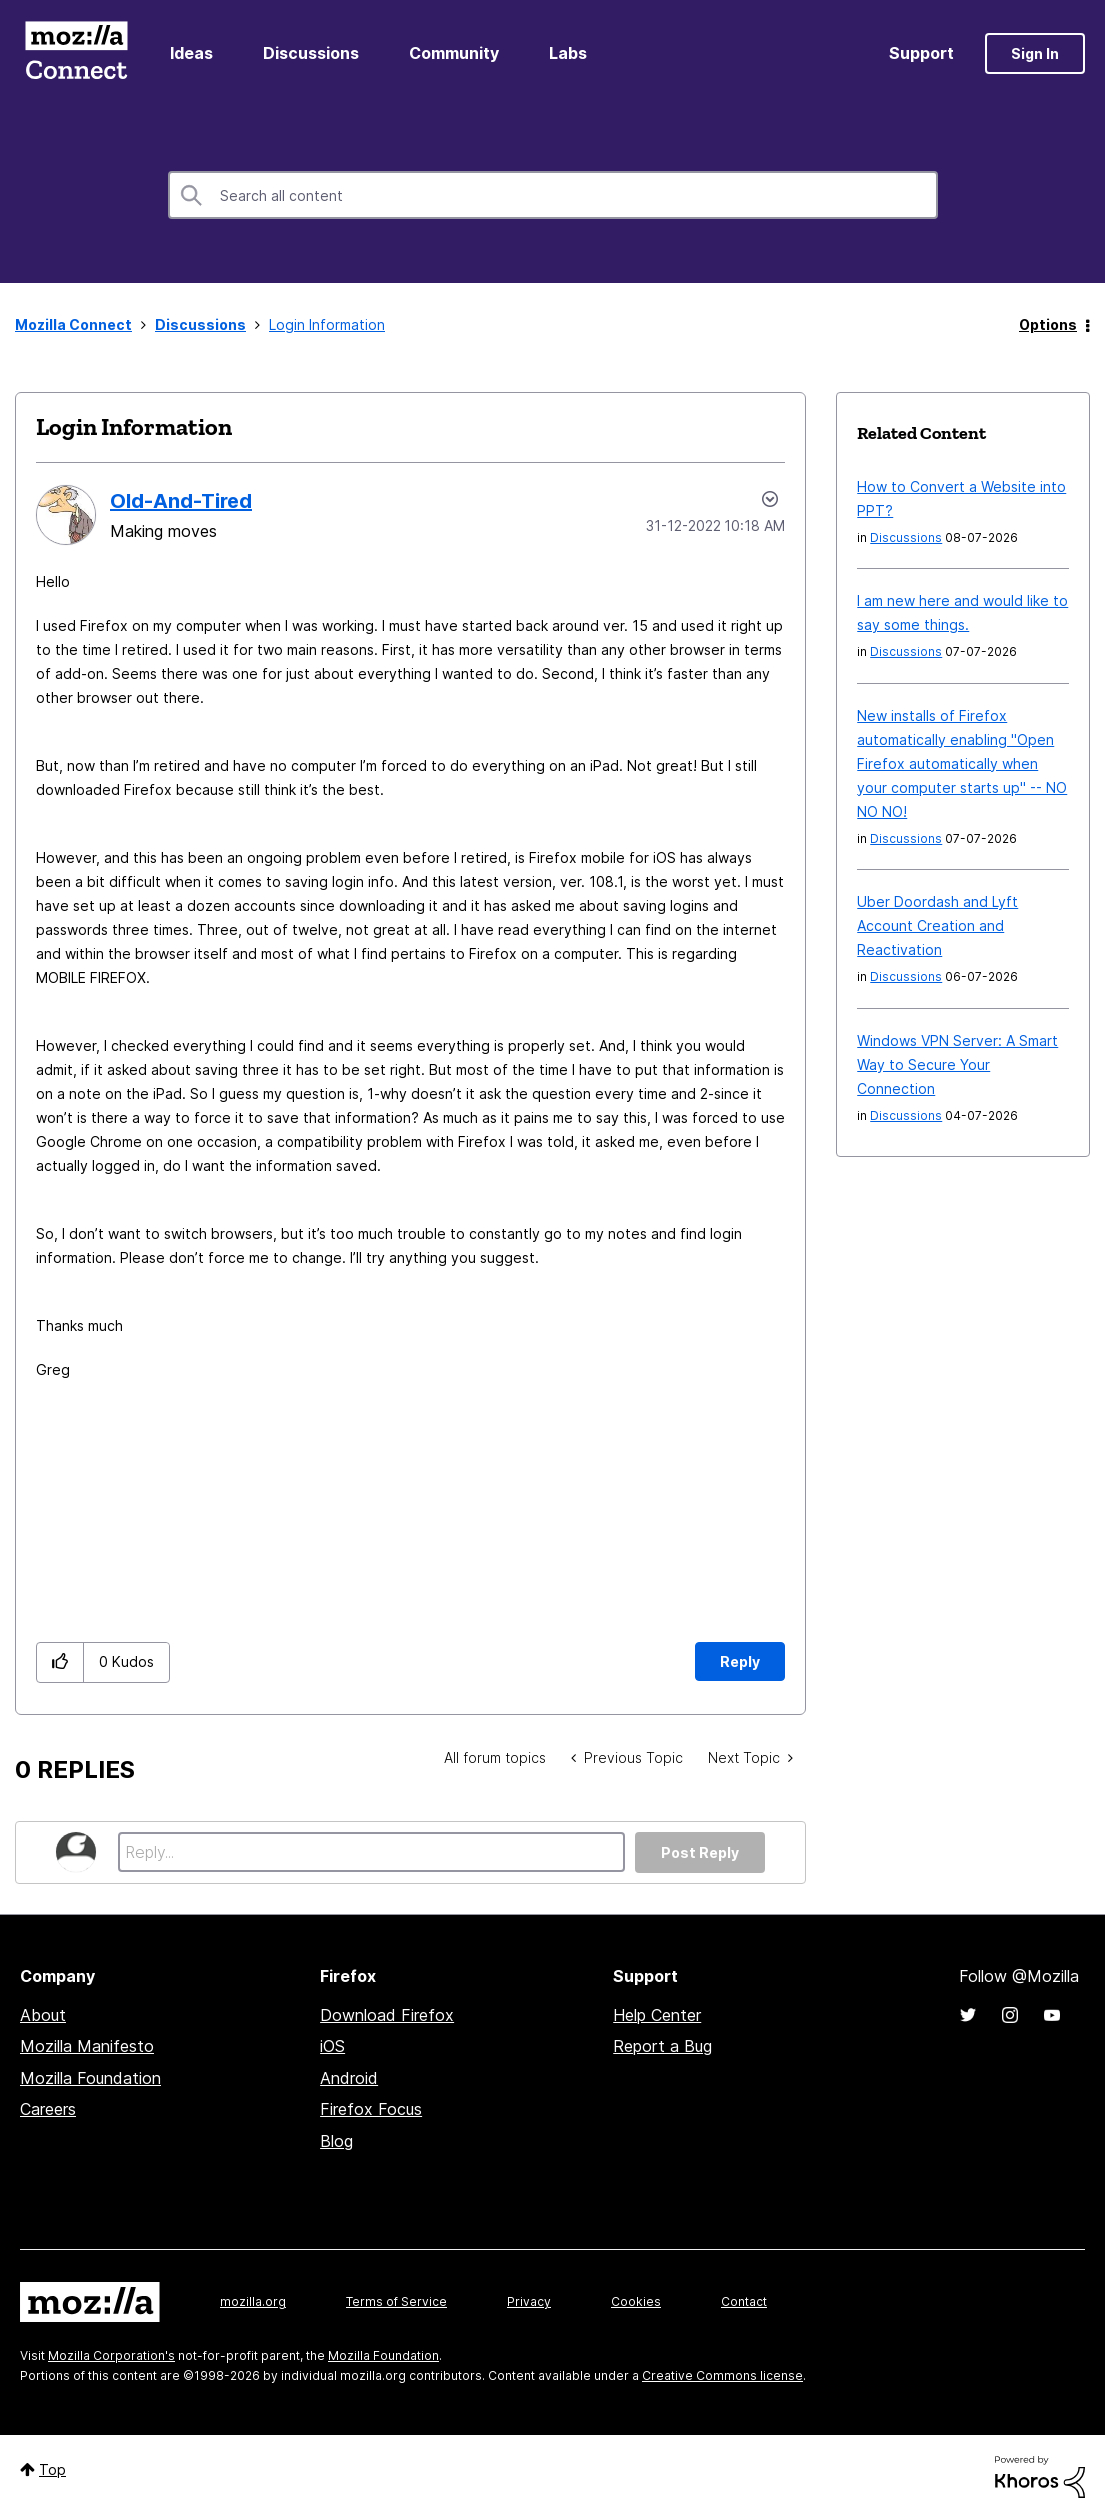 Image resolution: width=1105 pixels, height=2518 pixels. I want to click on [Reply...], so click(371, 1852).